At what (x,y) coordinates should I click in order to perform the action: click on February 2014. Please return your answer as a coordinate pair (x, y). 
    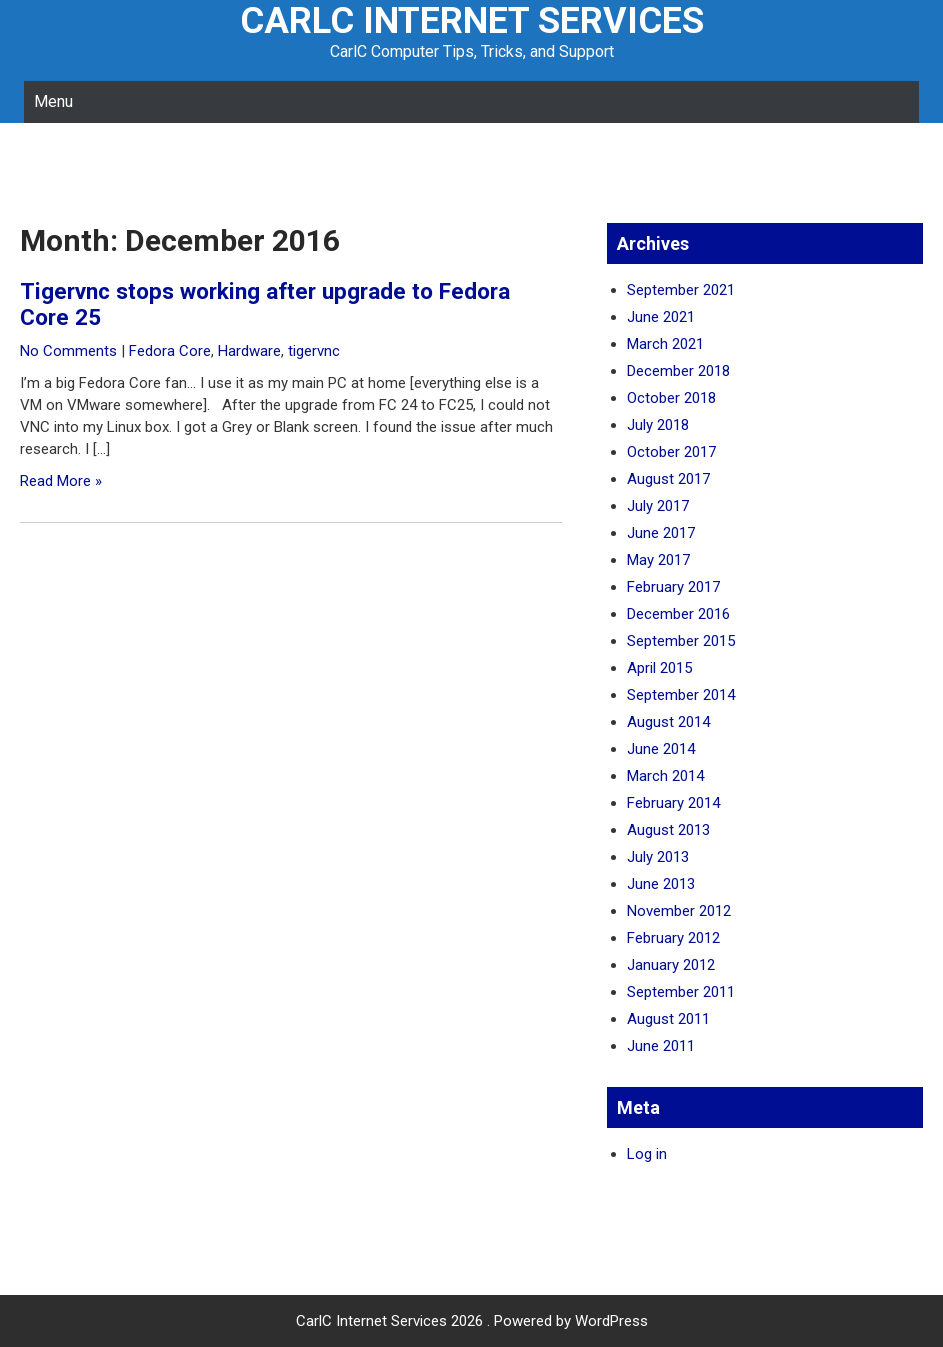
    Looking at the image, I should click on (673, 803).